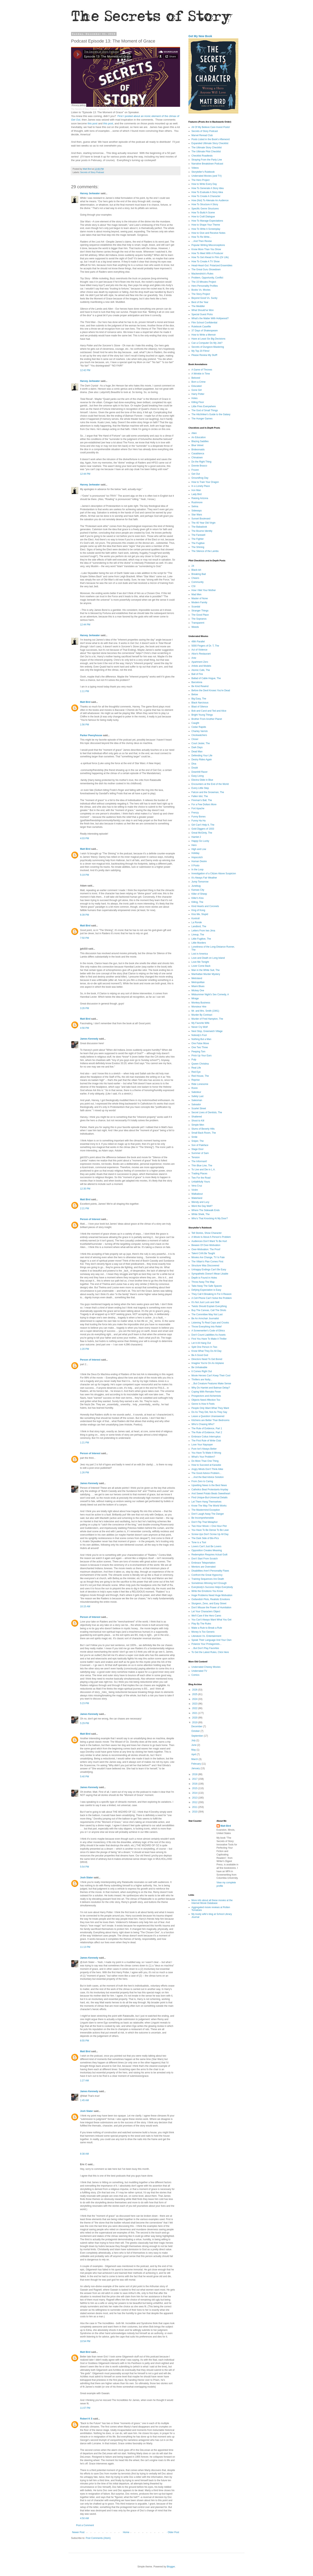 Image resolution: width=313 pixels, height=2576 pixels. Describe the element at coordinates (205, 1399) in the screenshot. I see `Objects Need Affection Too` at that location.